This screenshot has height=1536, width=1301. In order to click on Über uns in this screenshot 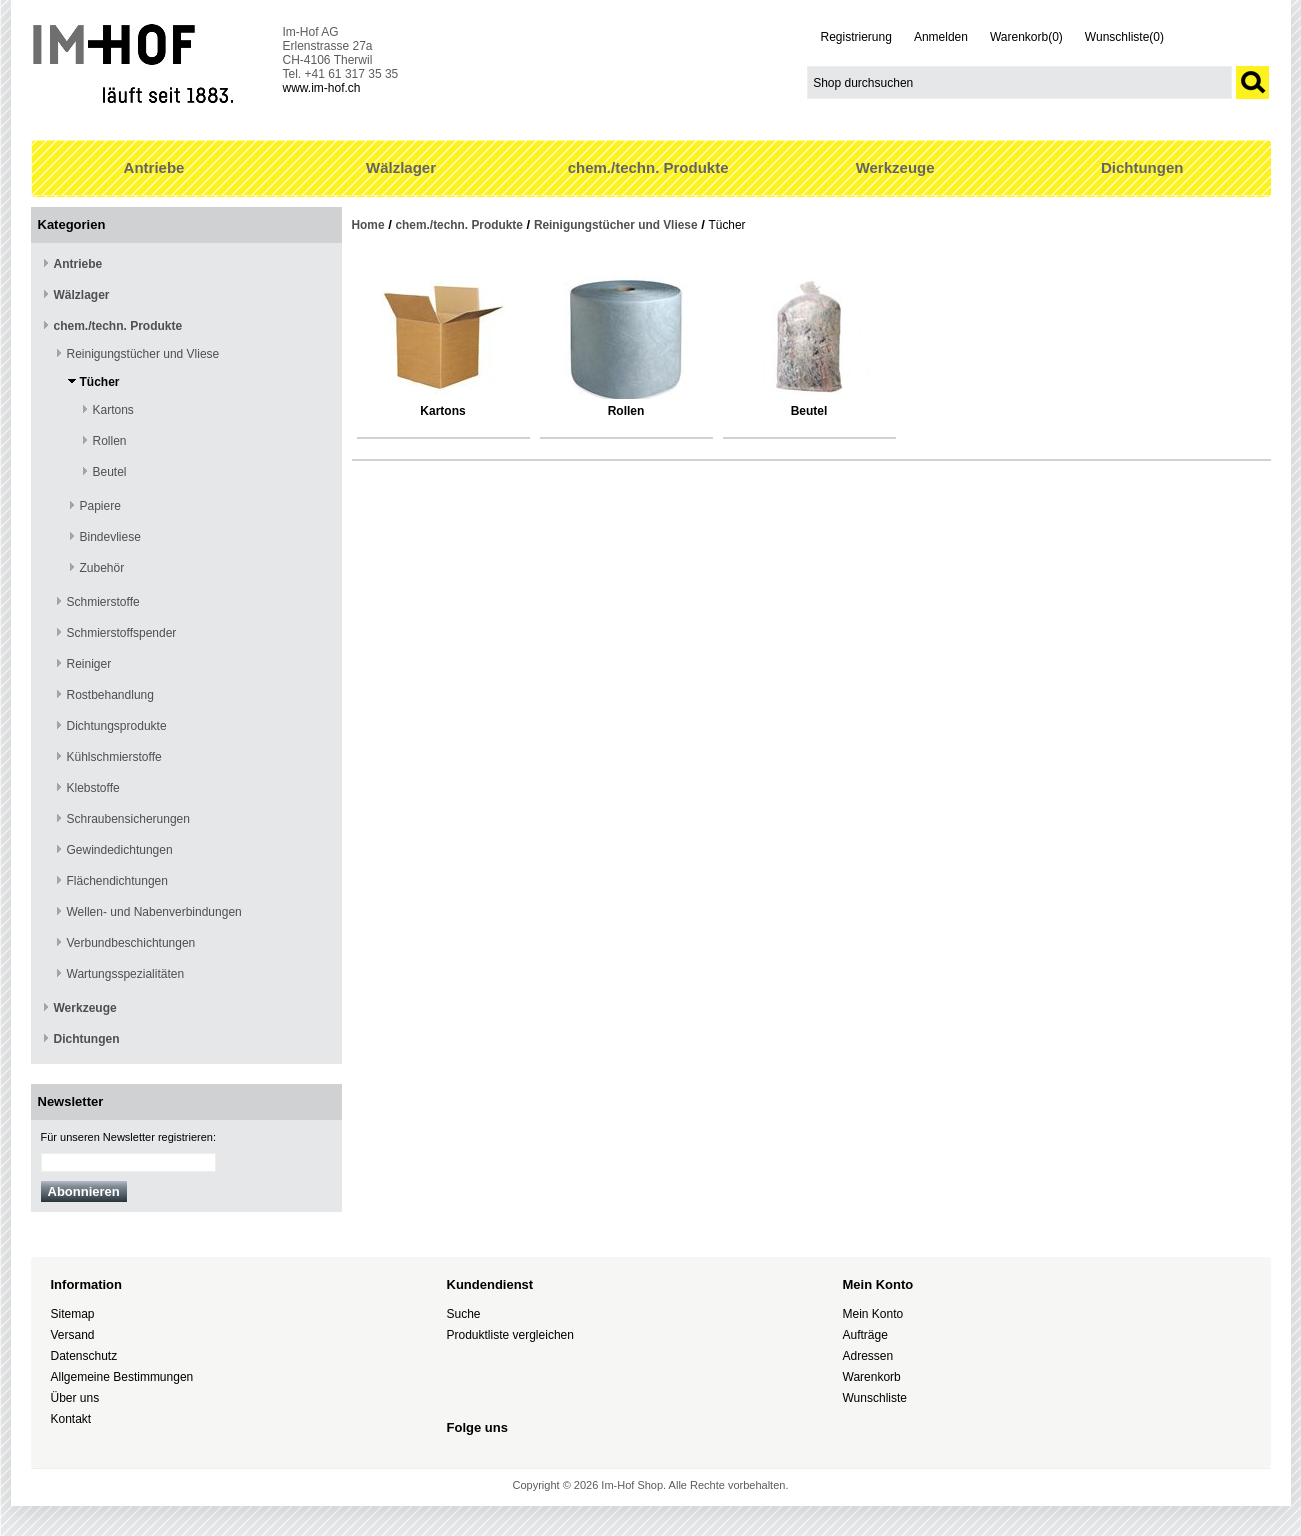, I will do `click(75, 1398)`.